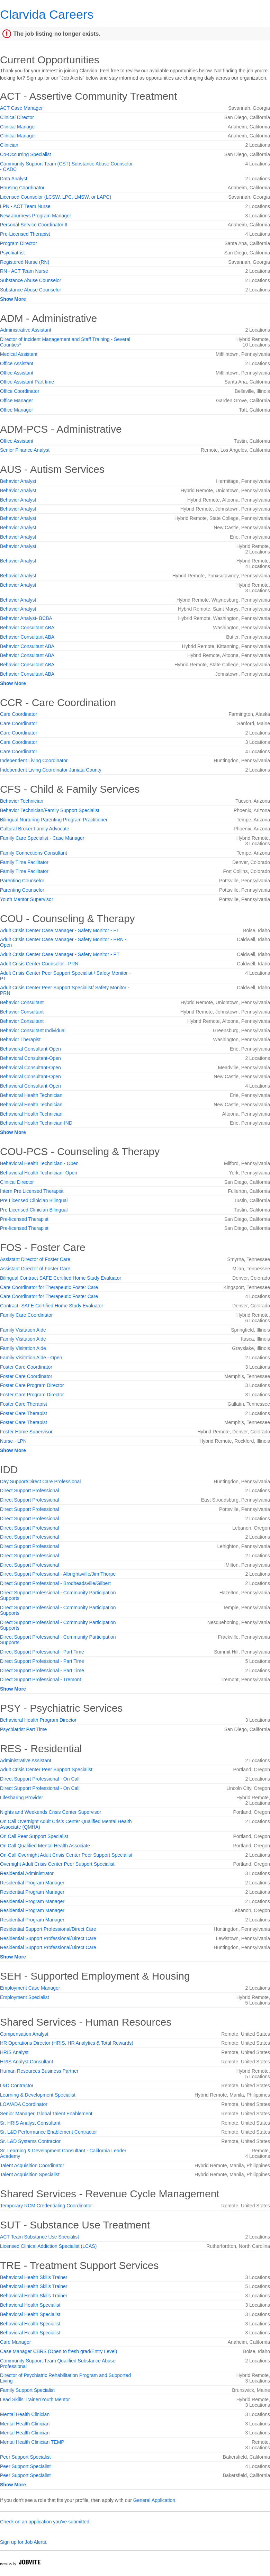 Image resolution: width=270 pixels, height=2576 pixels. What do you see at coordinates (26, 1367) in the screenshot?
I see `Foster Care Coordinator` at bounding box center [26, 1367].